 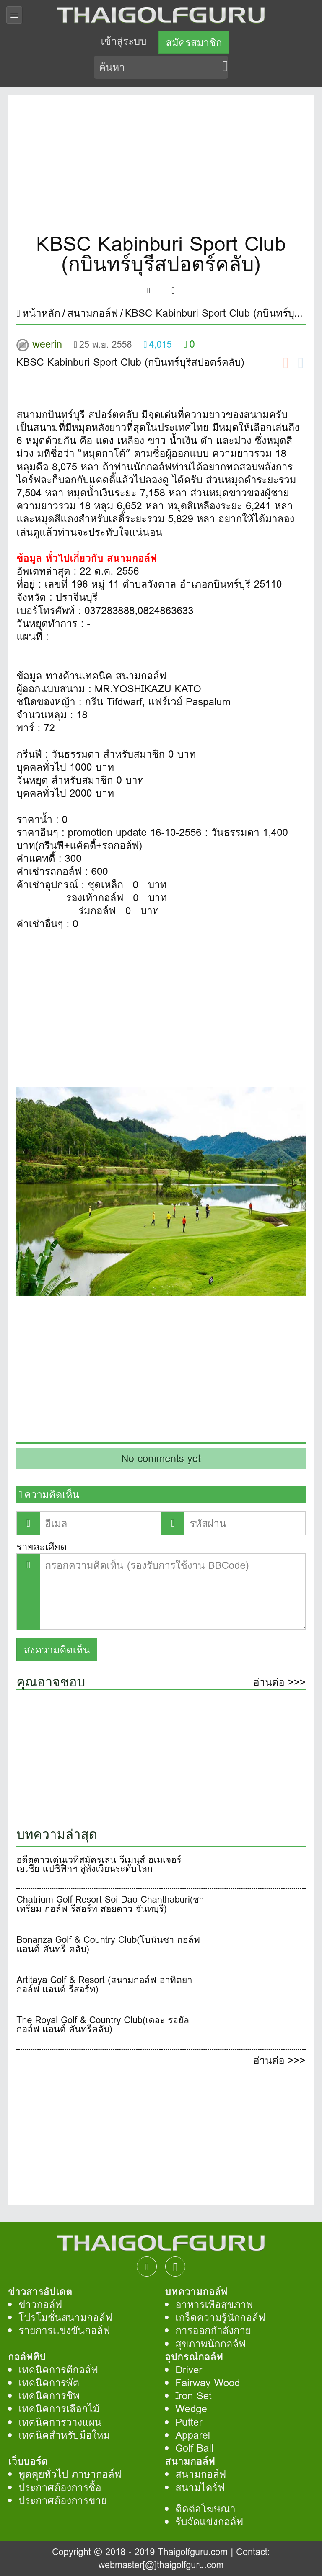 I want to click on อดีตดาวเด่นเวทีสมัครเล่น วีเมนส์ อเมเจอร์ เอเชีย-แปซิฟิกฯ สู่สังเวียนระดับโลก, so click(x=98, y=1865).